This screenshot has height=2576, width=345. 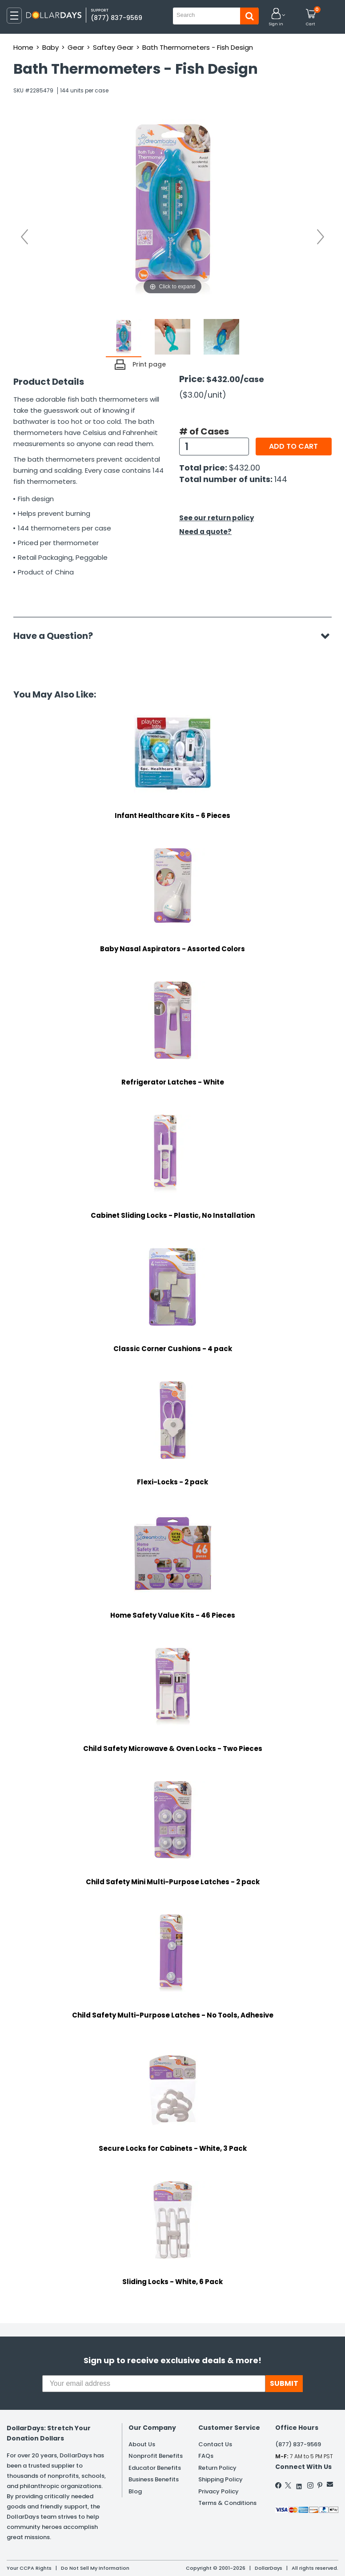 What do you see at coordinates (153, 2479) in the screenshot?
I see `Business Benefits` at bounding box center [153, 2479].